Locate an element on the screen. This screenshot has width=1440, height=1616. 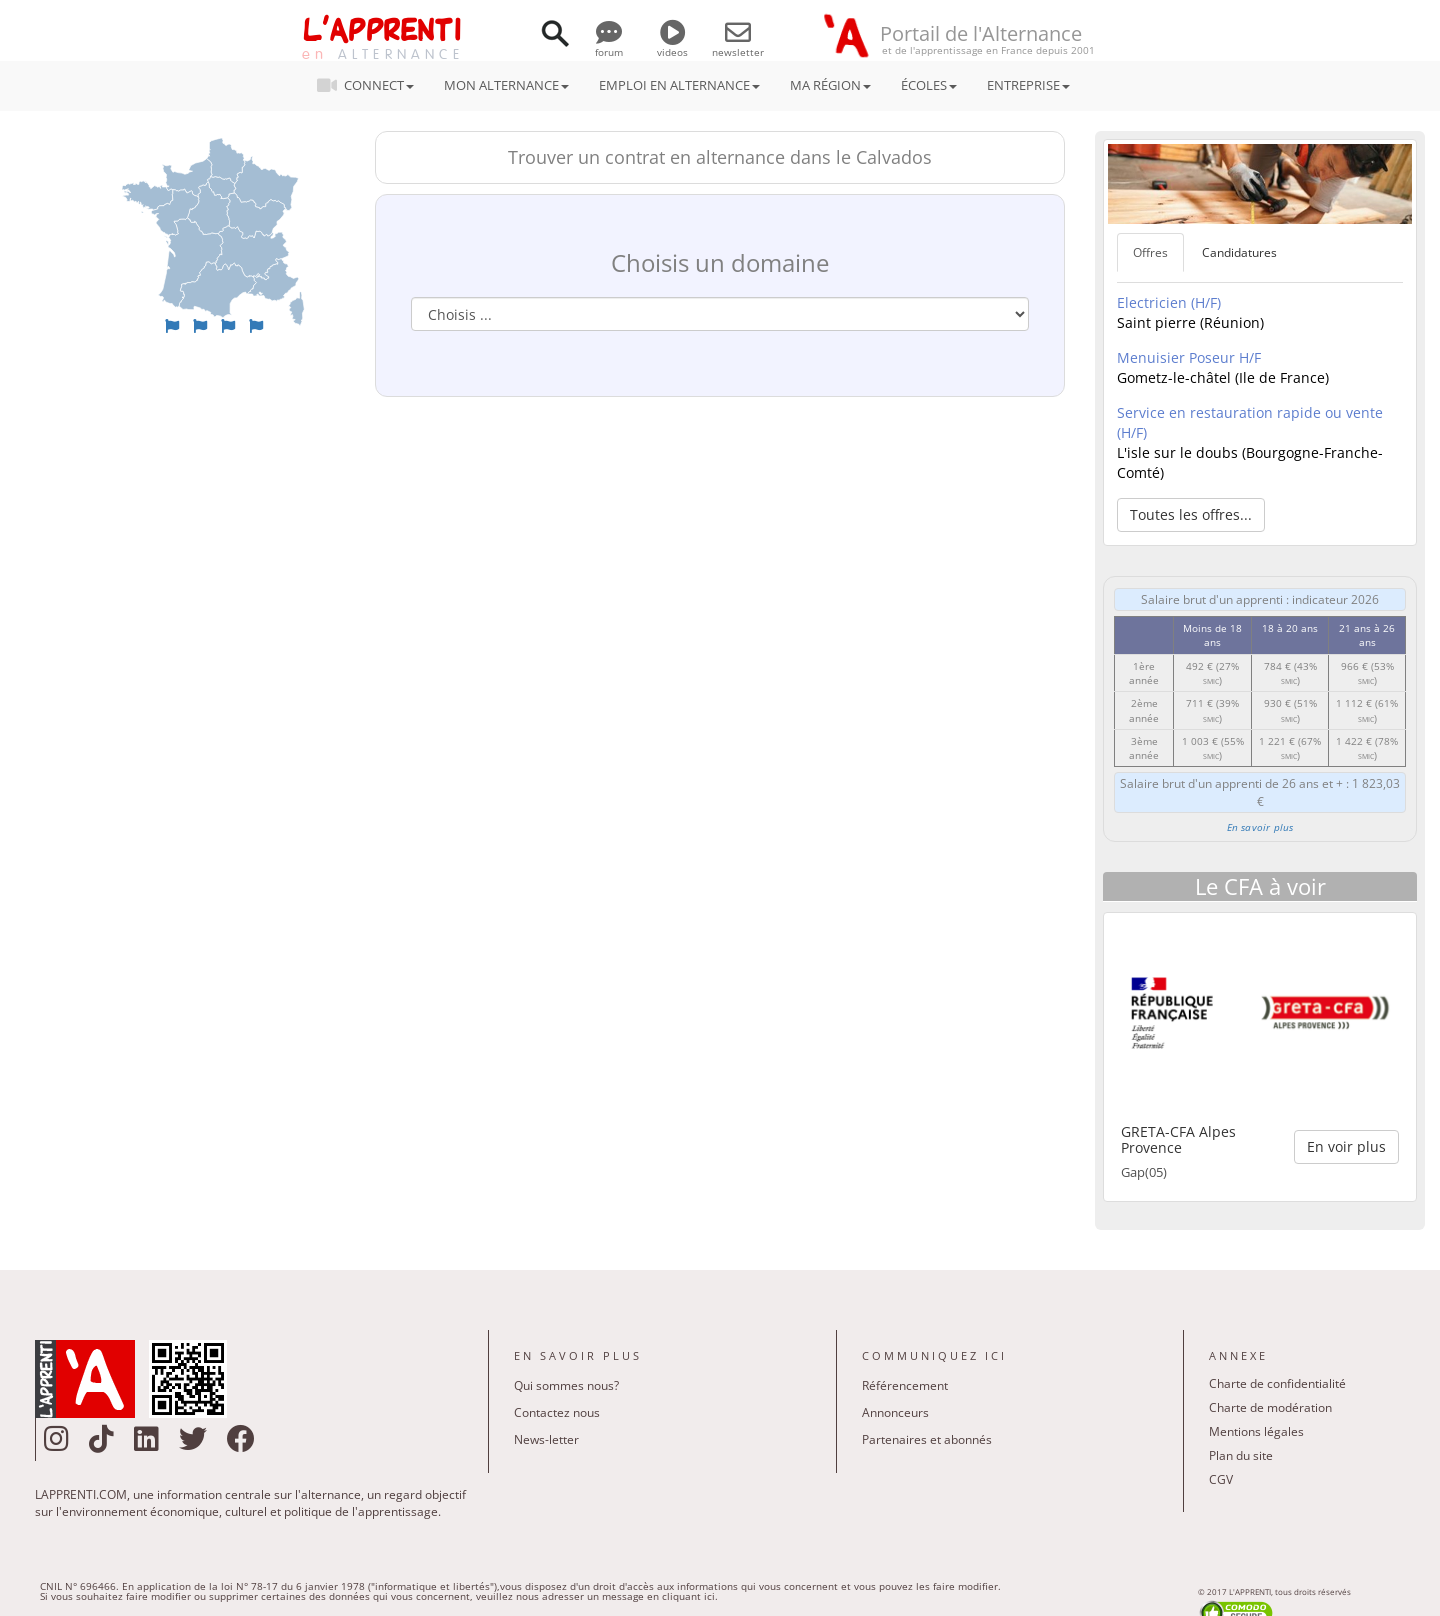
EMPLOI EN ALTERNANCE [button] is located at coordinates (679, 85).